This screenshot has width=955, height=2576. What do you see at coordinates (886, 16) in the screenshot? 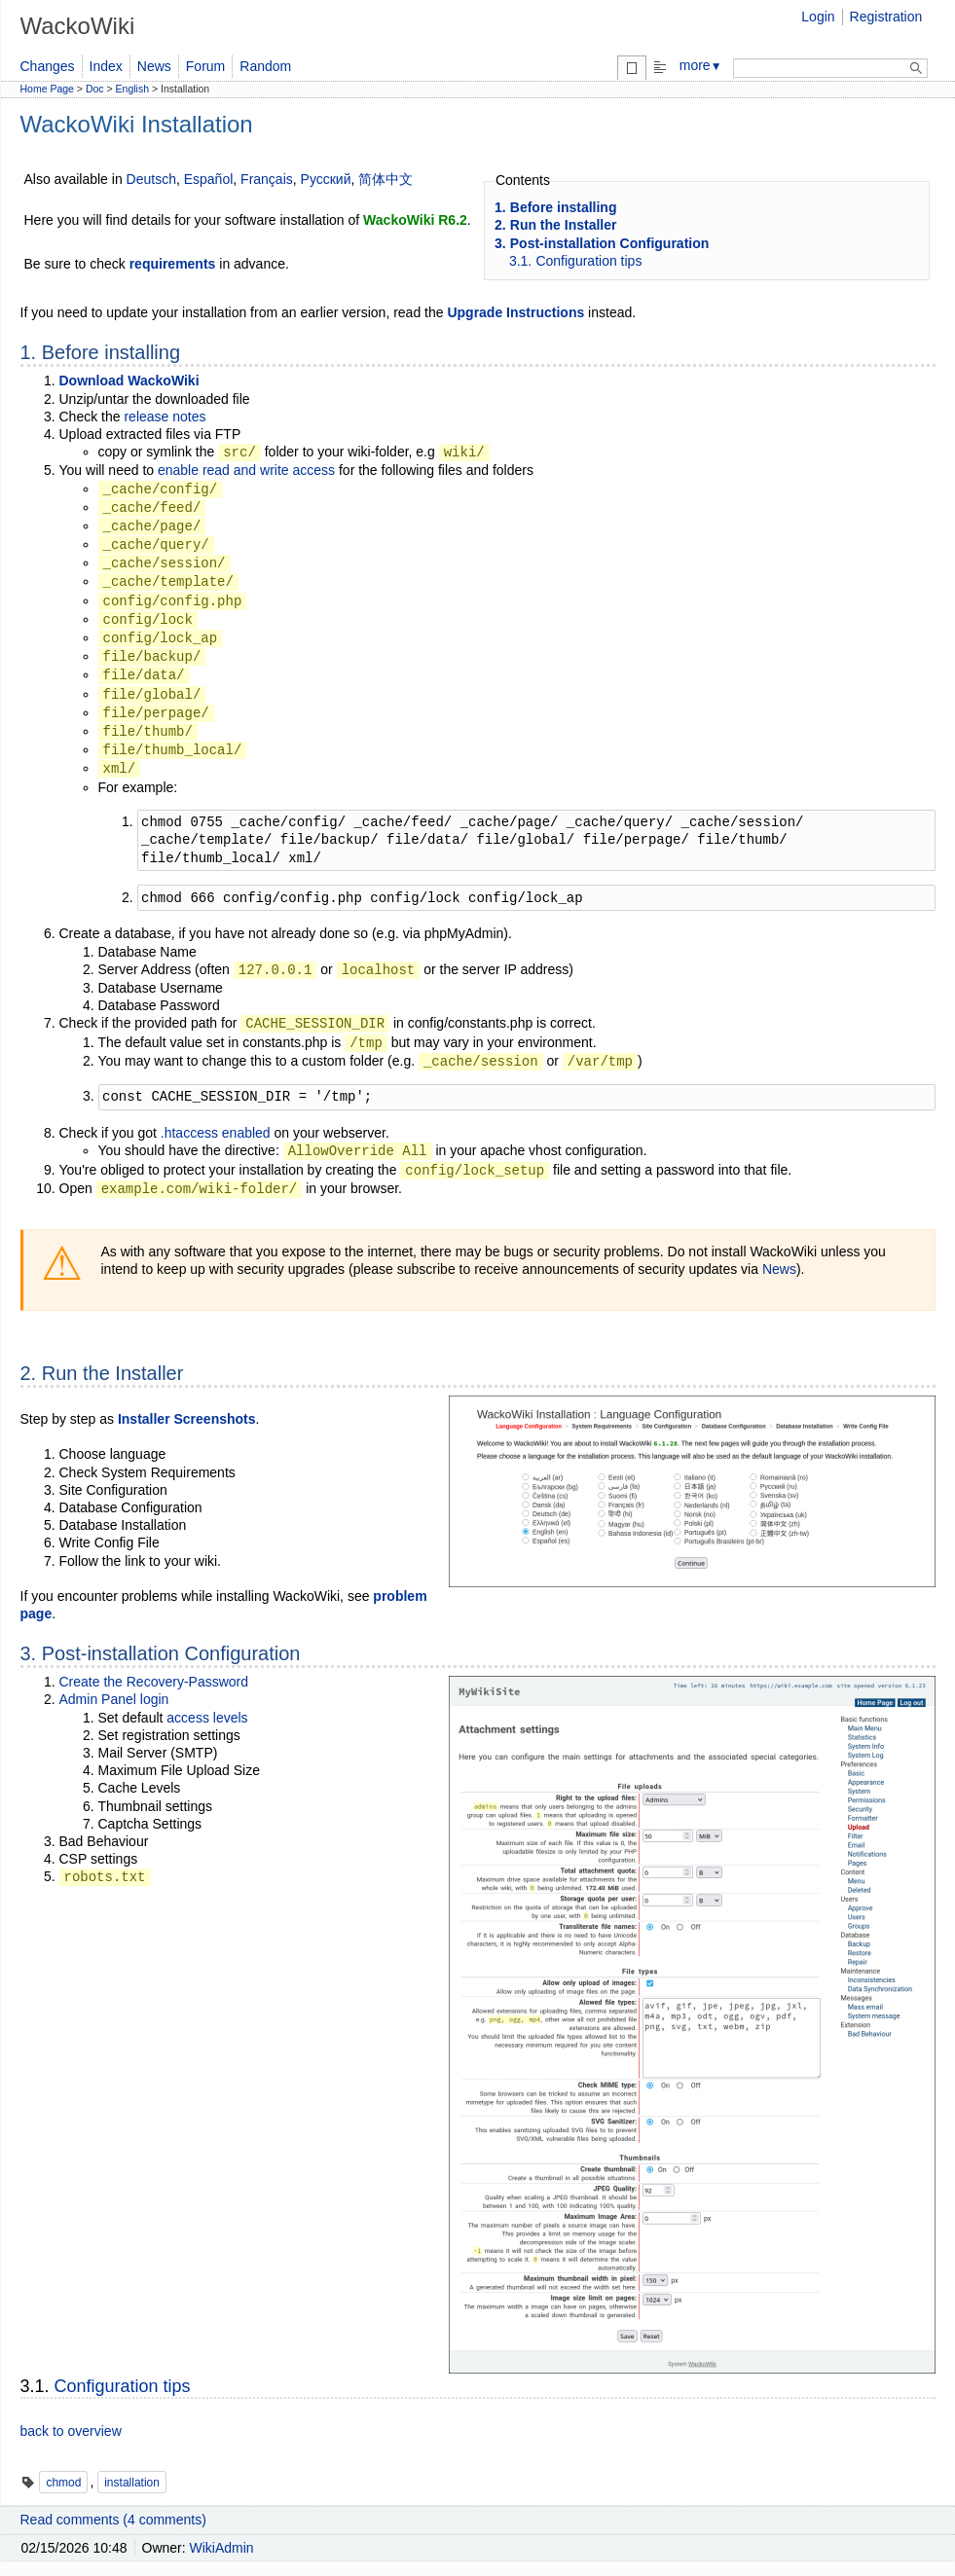
I see `Registration` at bounding box center [886, 16].